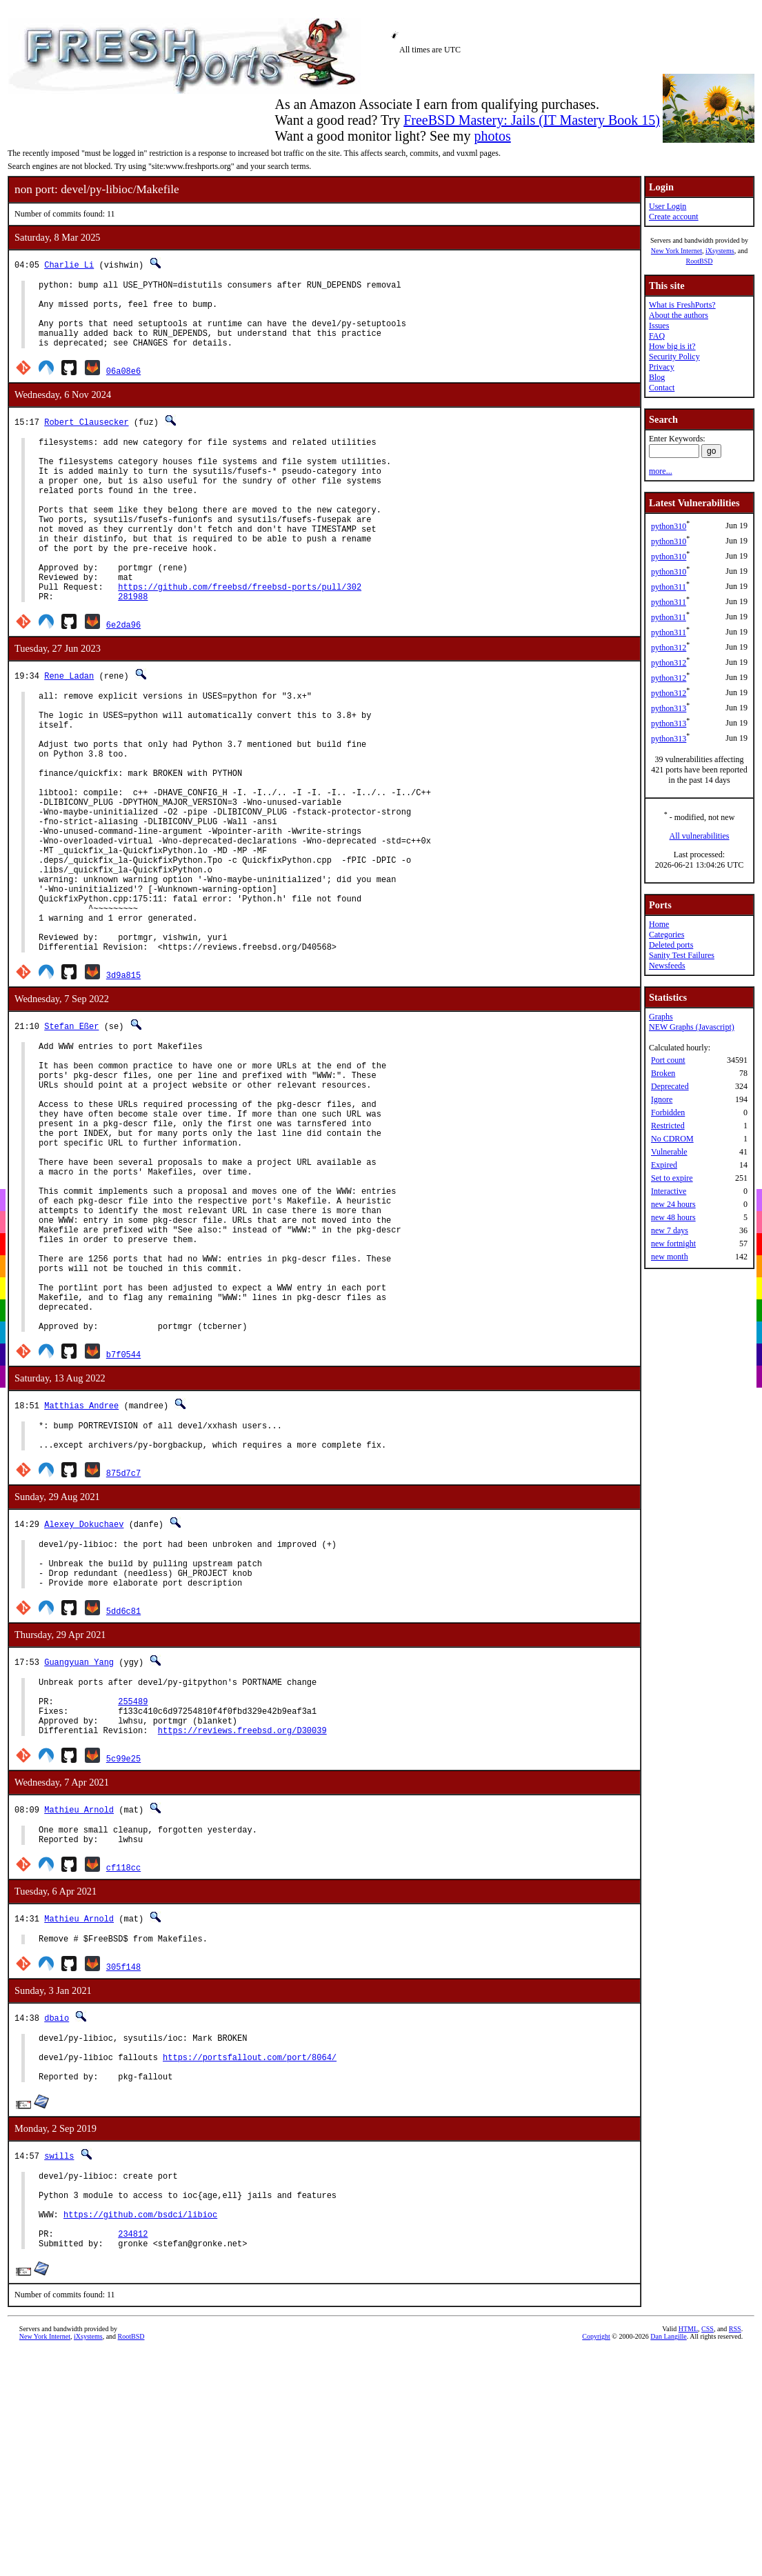  I want to click on python313, so click(668, 708).